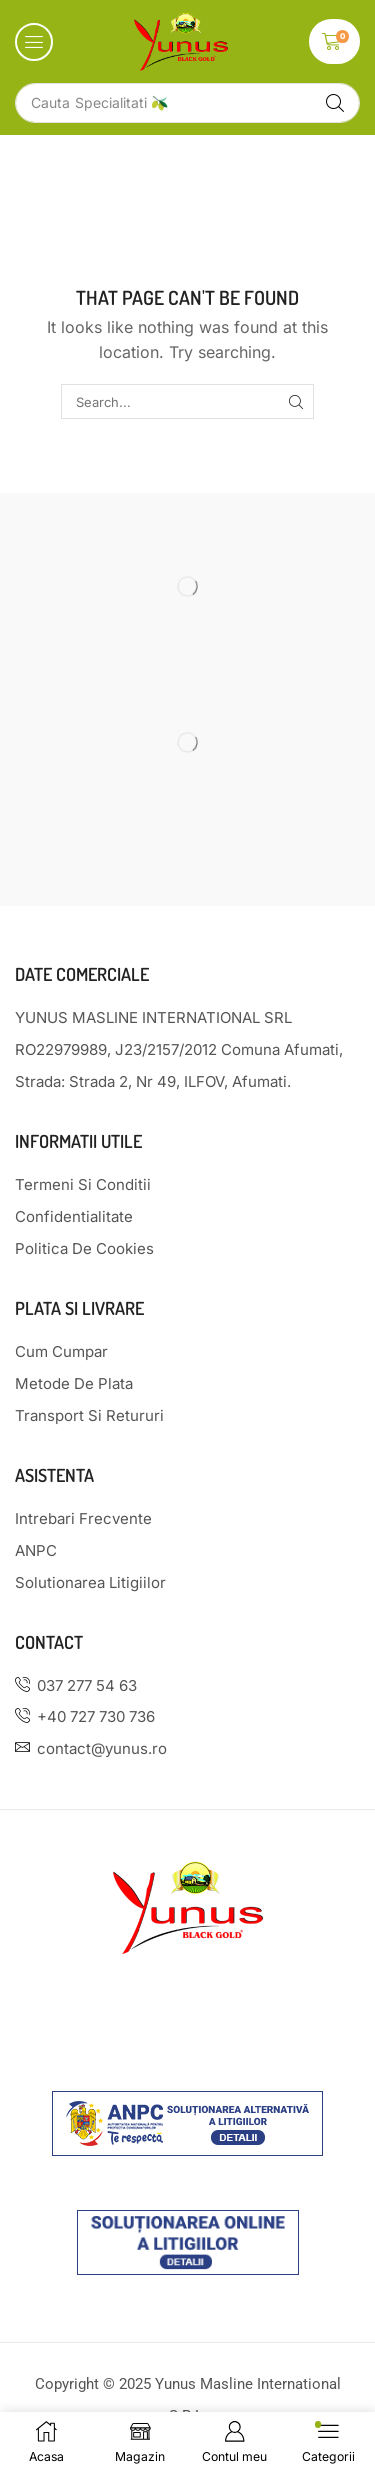  I want to click on 037 277 54 63, so click(87, 1685).